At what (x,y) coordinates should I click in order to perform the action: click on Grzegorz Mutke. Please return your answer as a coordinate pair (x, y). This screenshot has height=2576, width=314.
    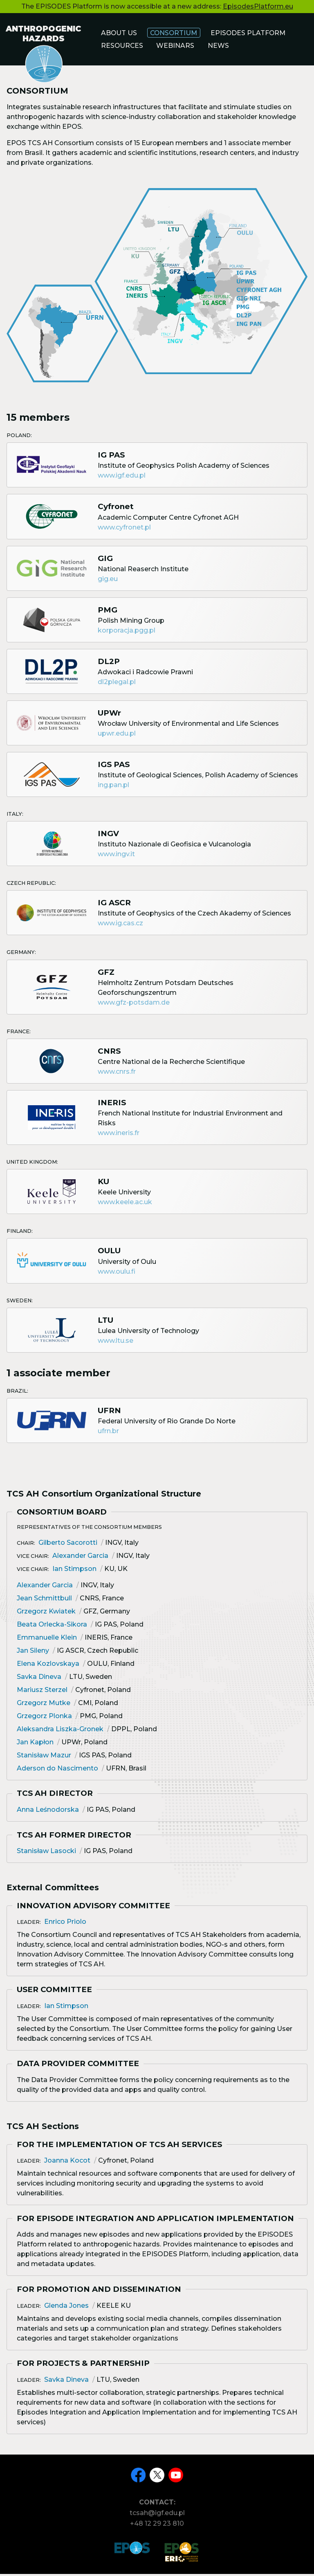
    Looking at the image, I should click on (43, 1706).